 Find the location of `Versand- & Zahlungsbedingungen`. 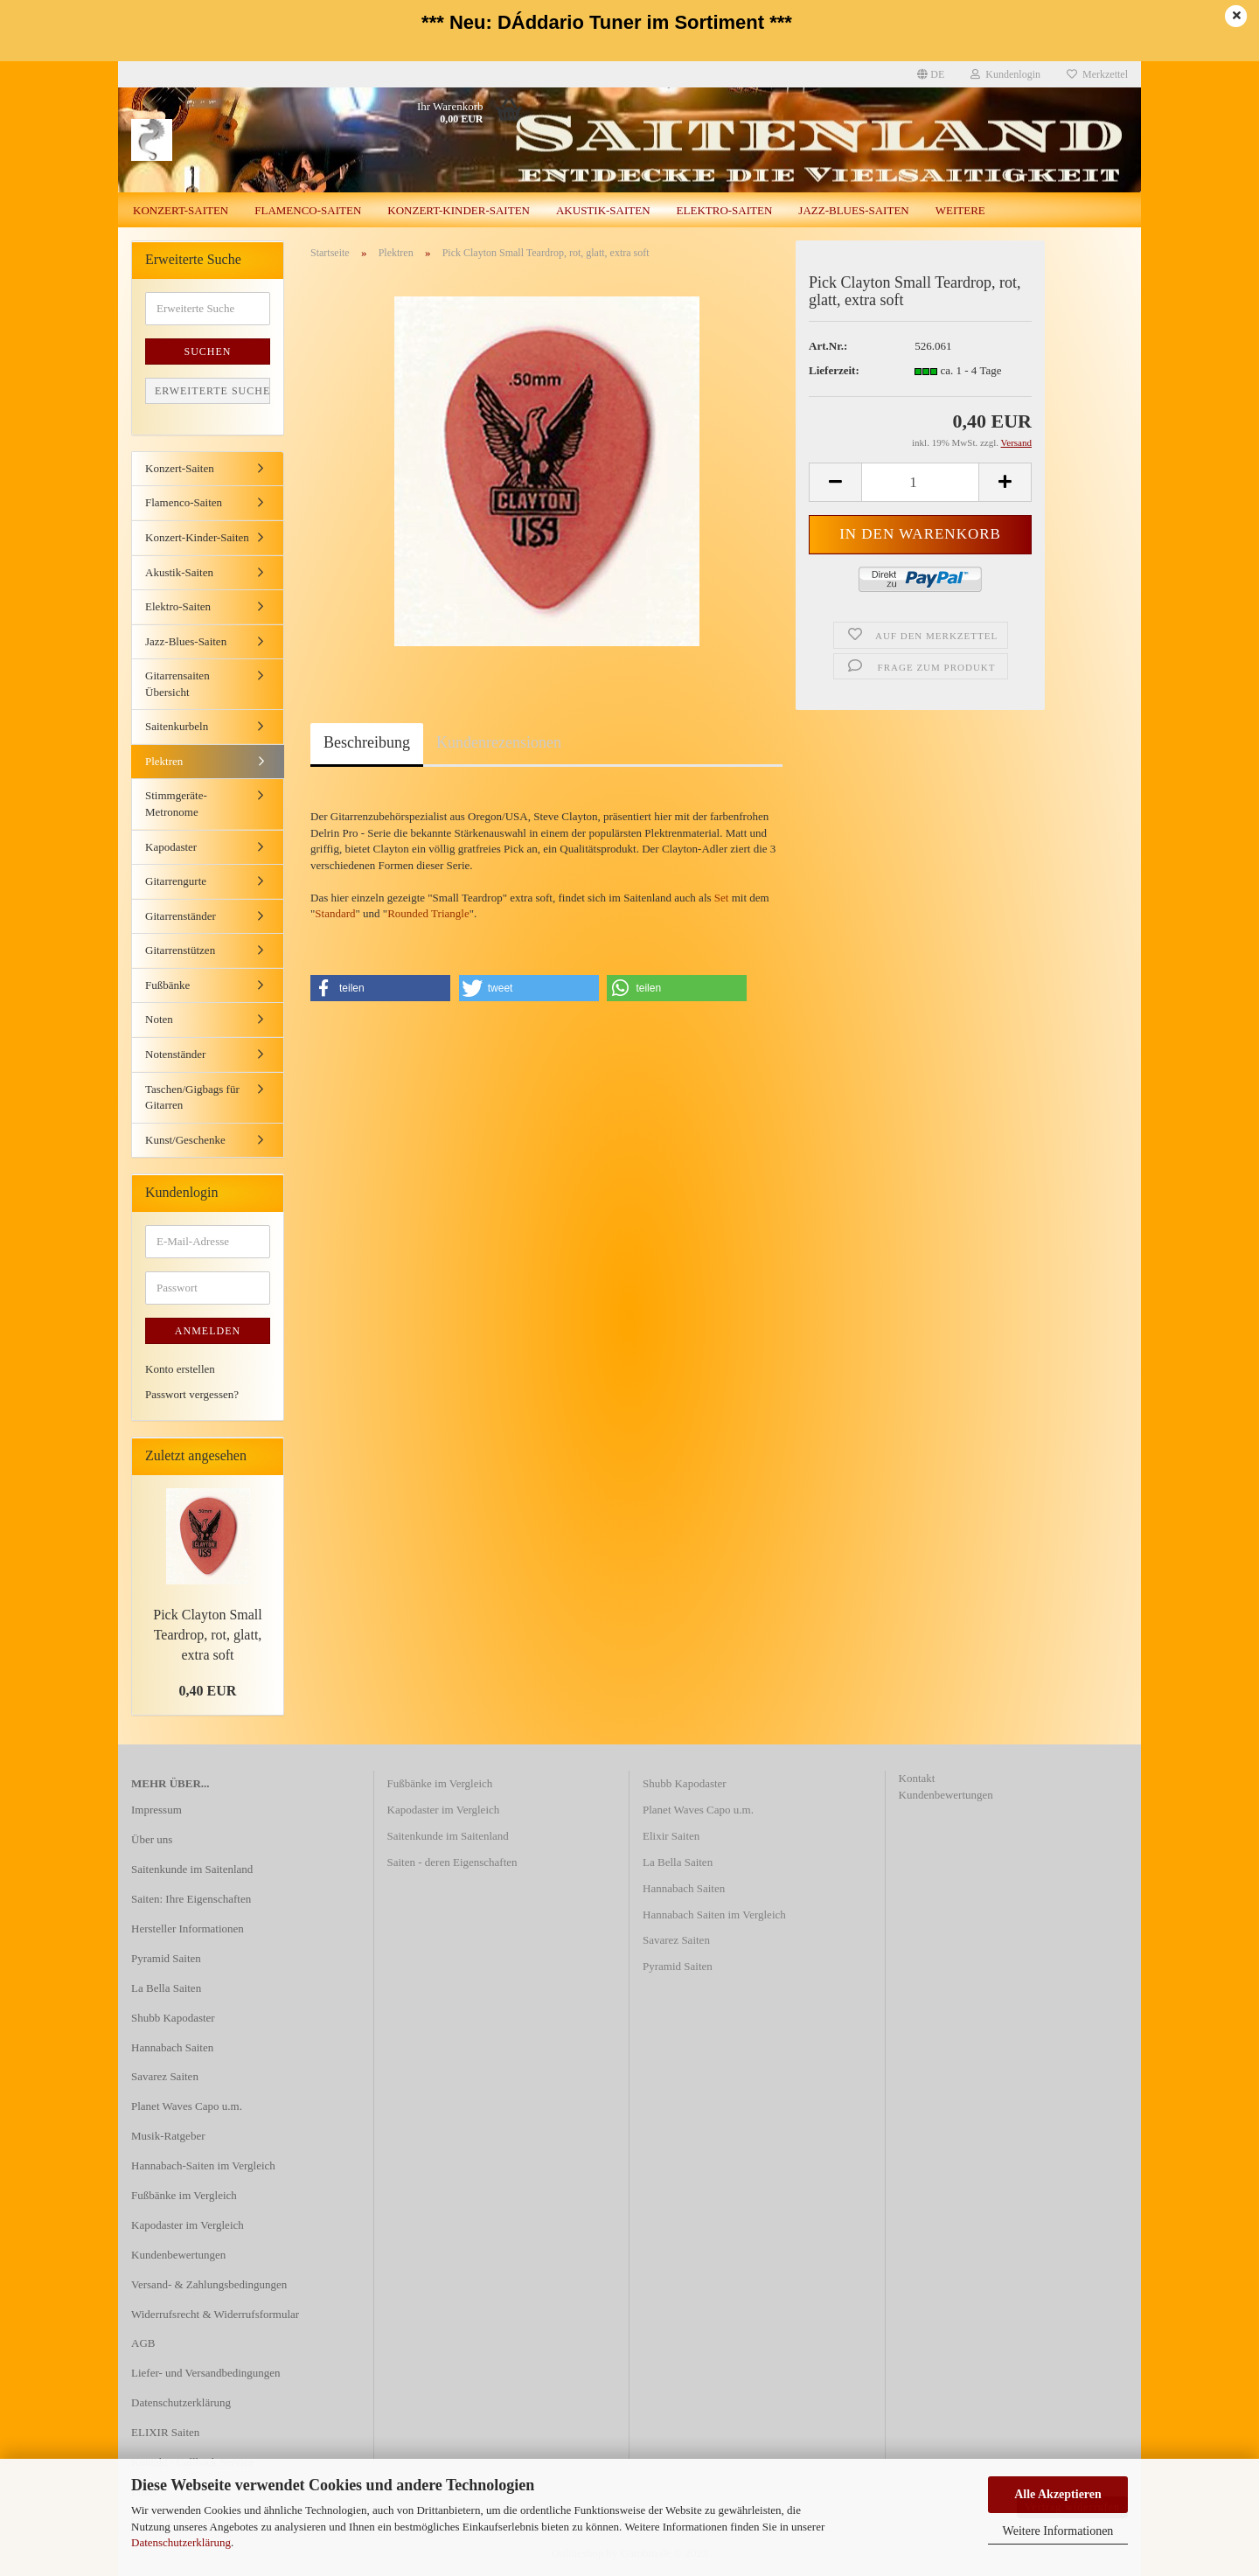

Versand- & Zahlungsbedingungen is located at coordinates (209, 2284).